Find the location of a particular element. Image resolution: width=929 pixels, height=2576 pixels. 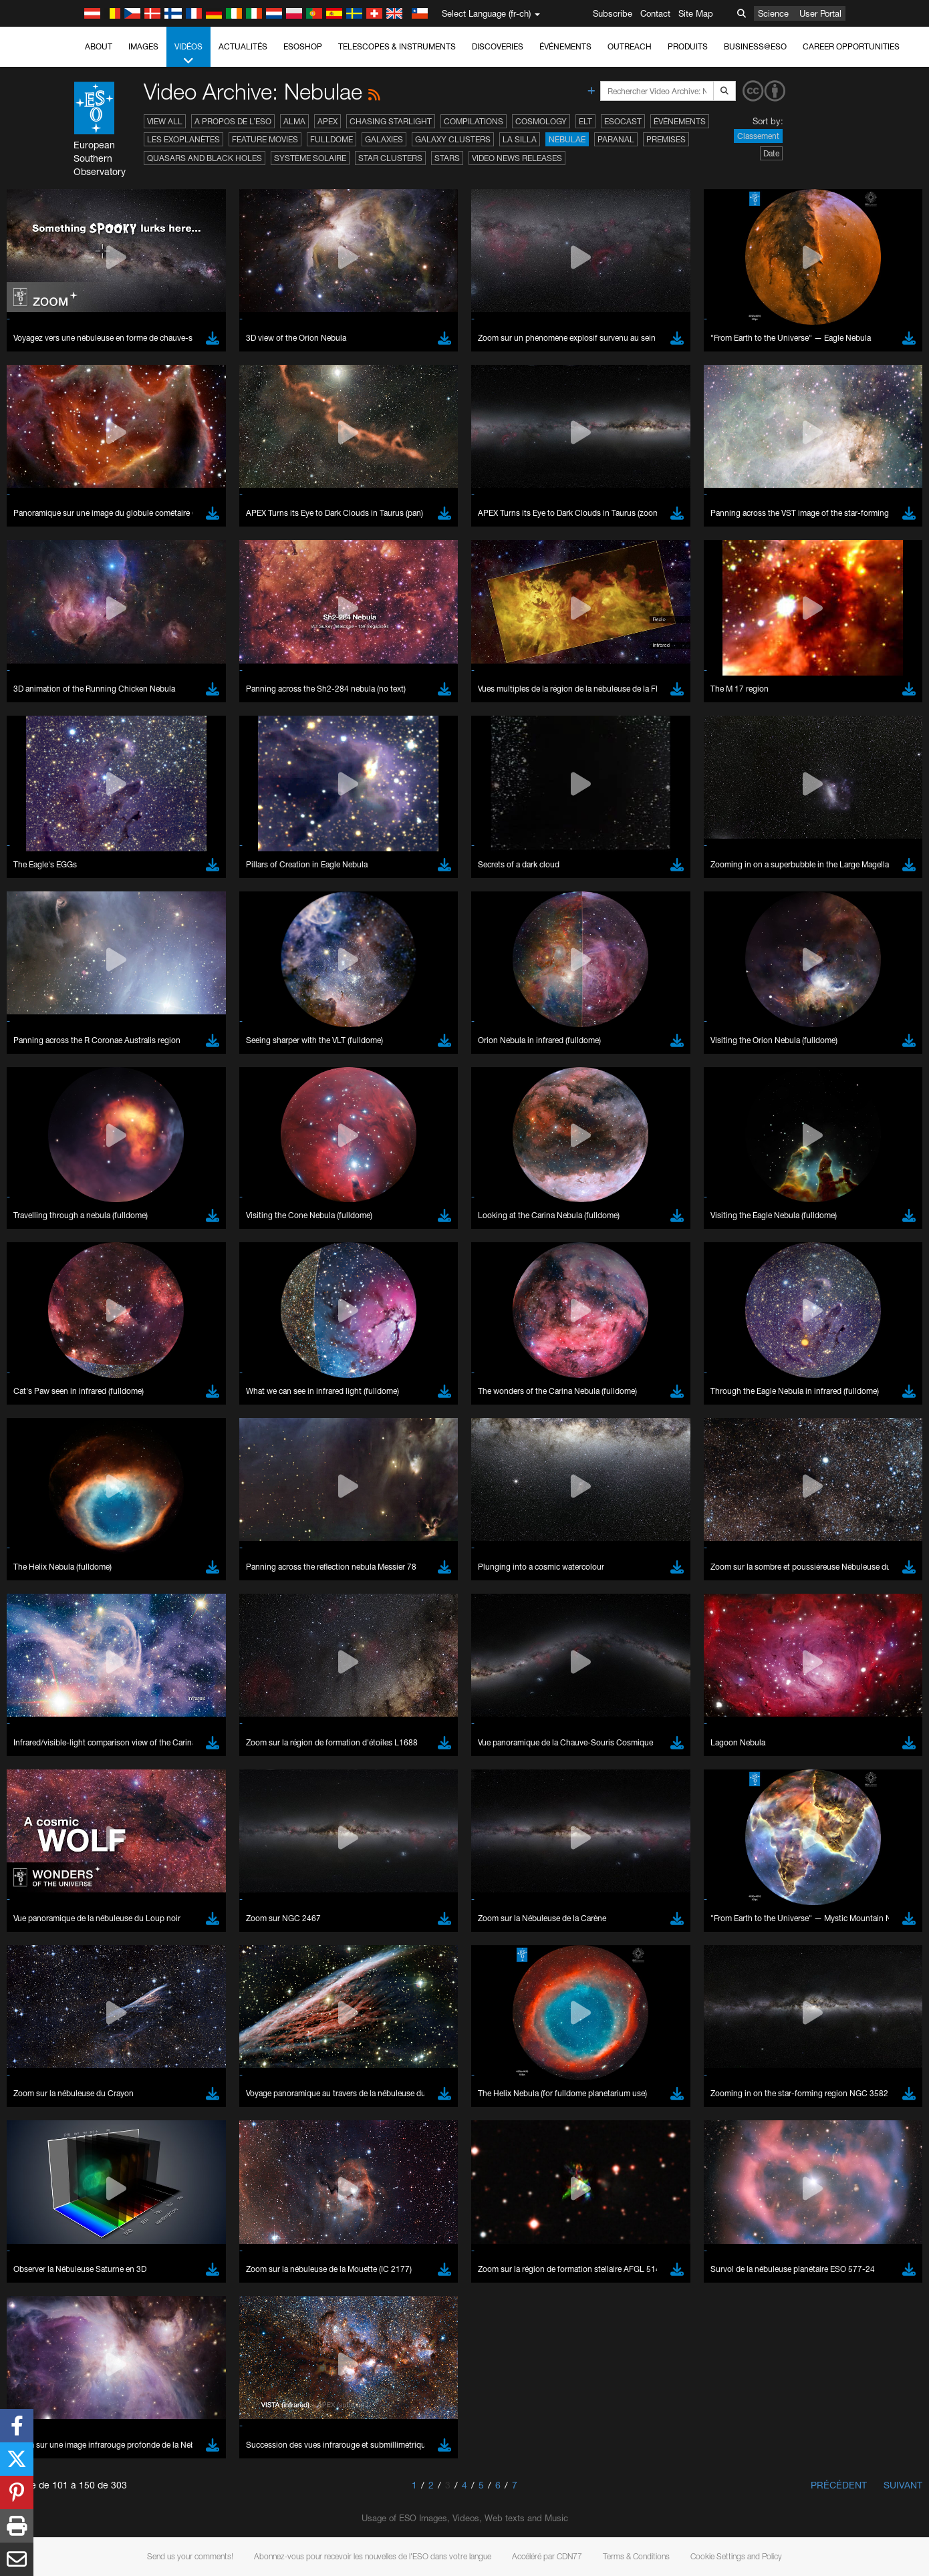

Date is located at coordinates (771, 153).